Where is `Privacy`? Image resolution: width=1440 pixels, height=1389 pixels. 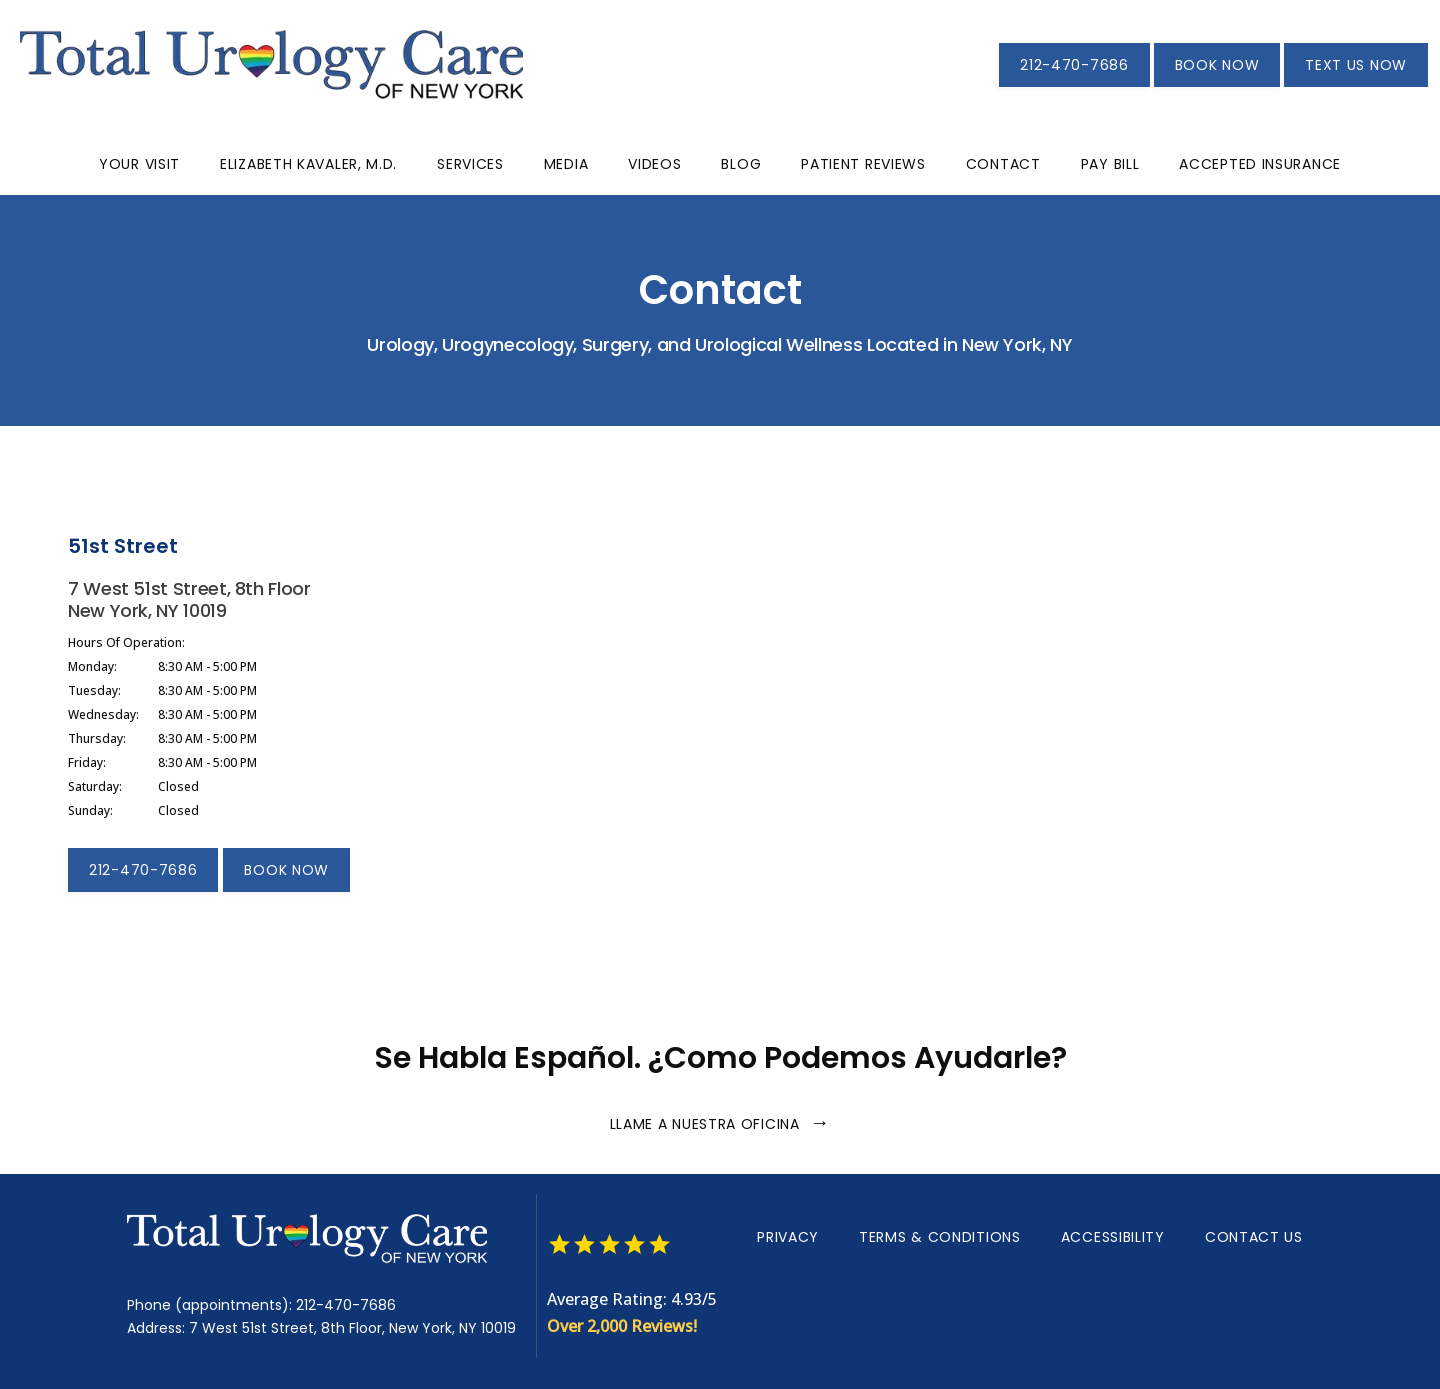
Privacy is located at coordinates (788, 1237).